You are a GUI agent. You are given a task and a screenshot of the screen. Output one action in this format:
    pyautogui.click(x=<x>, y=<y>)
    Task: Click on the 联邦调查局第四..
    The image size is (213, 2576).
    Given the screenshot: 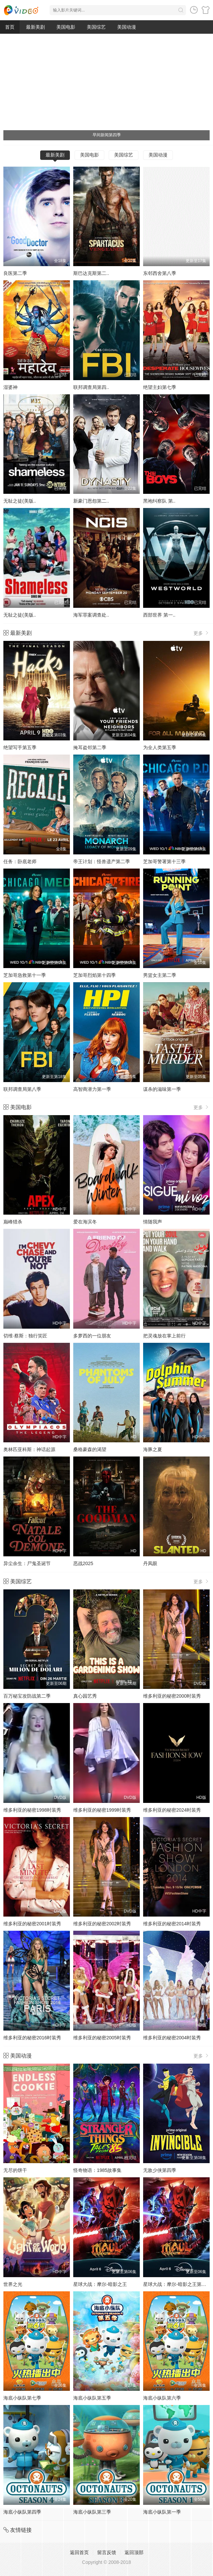 What is the action you would take?
    pyautogui.click(x=91, y=387)
    